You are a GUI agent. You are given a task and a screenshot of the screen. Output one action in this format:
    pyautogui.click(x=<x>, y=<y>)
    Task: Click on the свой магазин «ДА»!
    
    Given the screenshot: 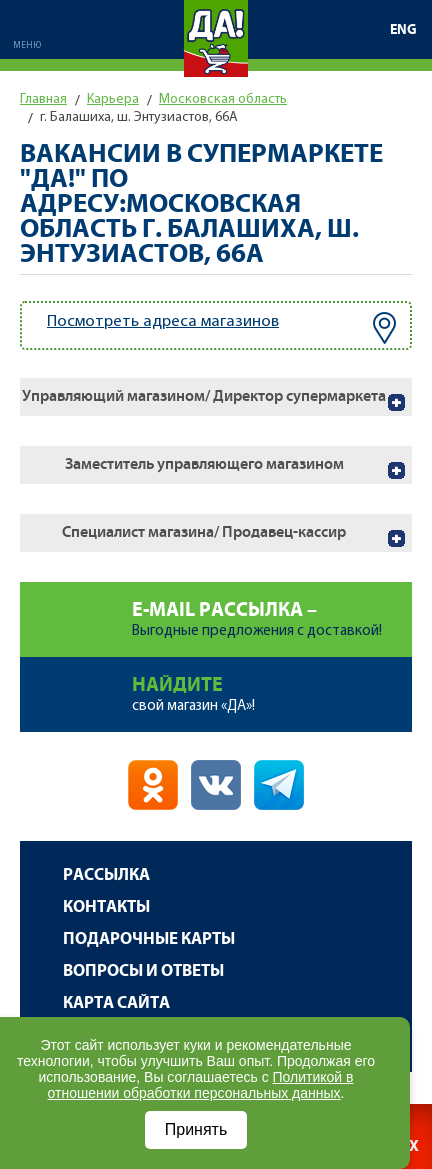 What is the action you would take?
    pyautogui.click(x=272, y=685)
    